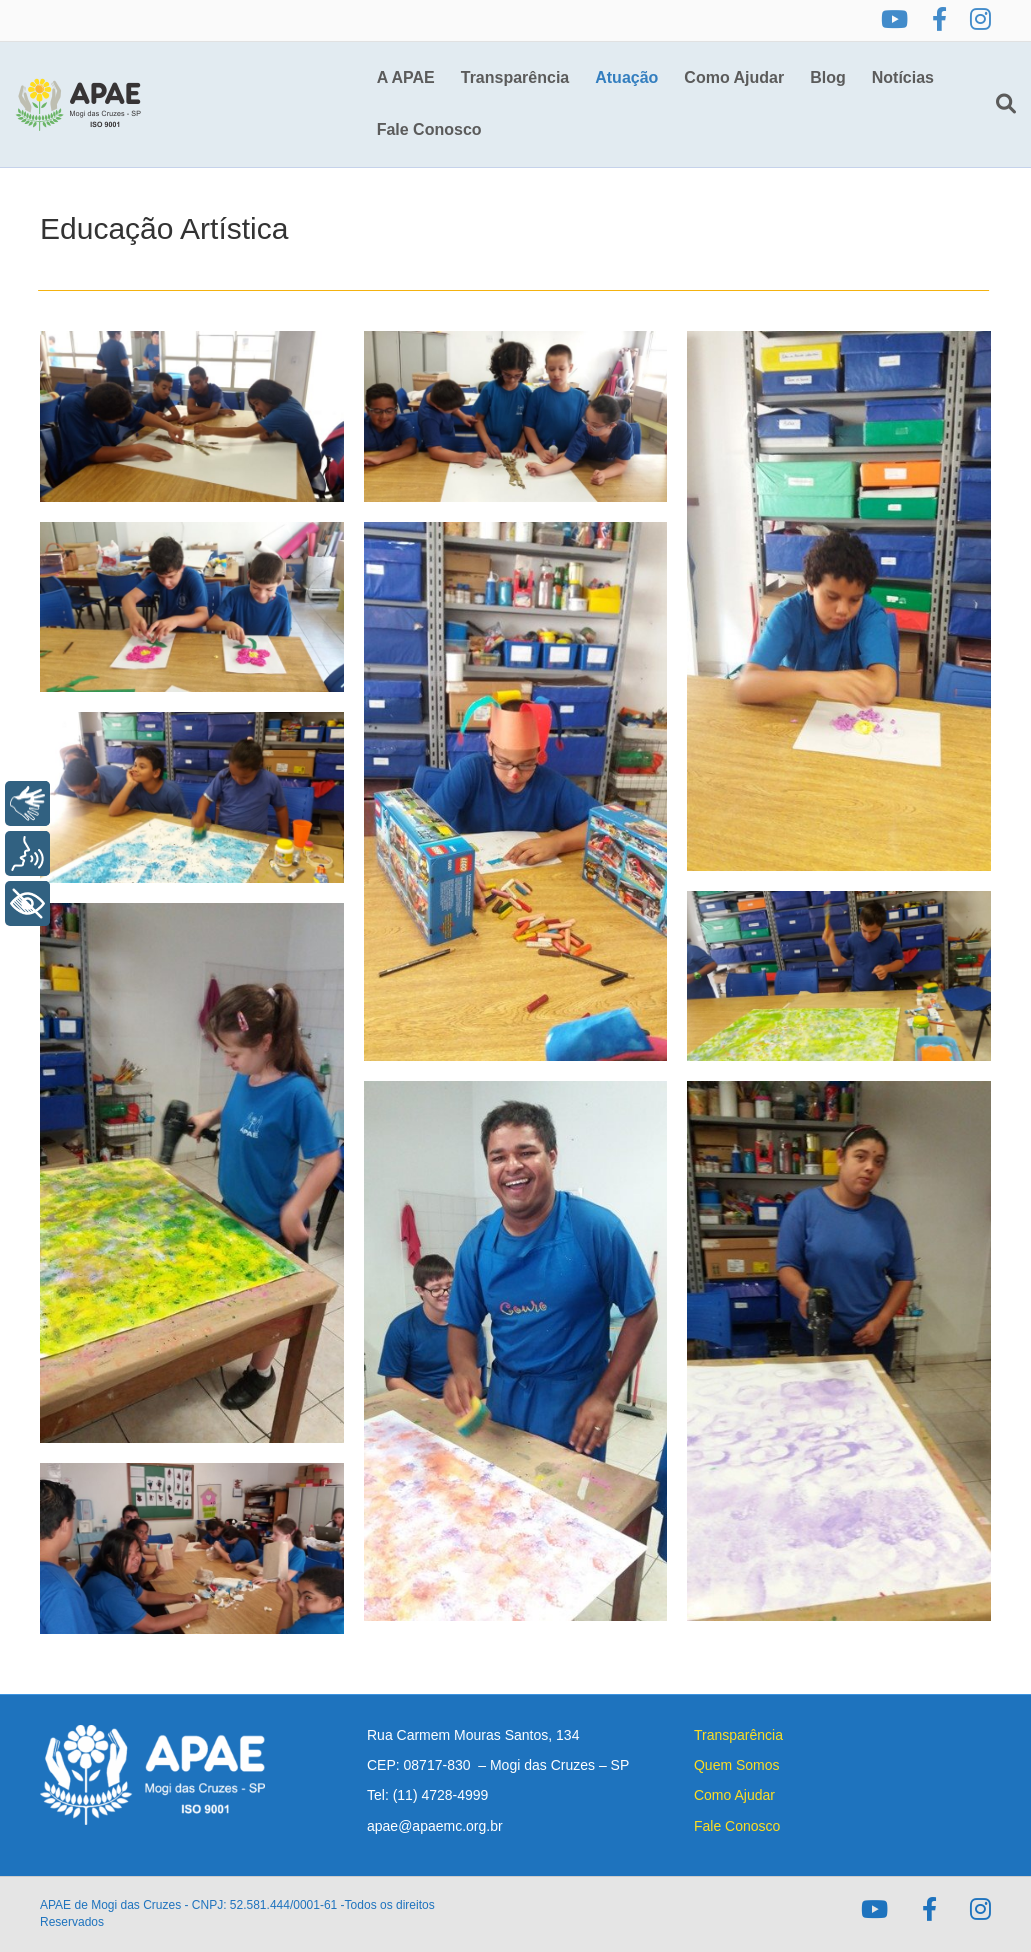 This screenshot has height=1952, width=1031. I want to click on Como Ajudar, so click(734, 77).